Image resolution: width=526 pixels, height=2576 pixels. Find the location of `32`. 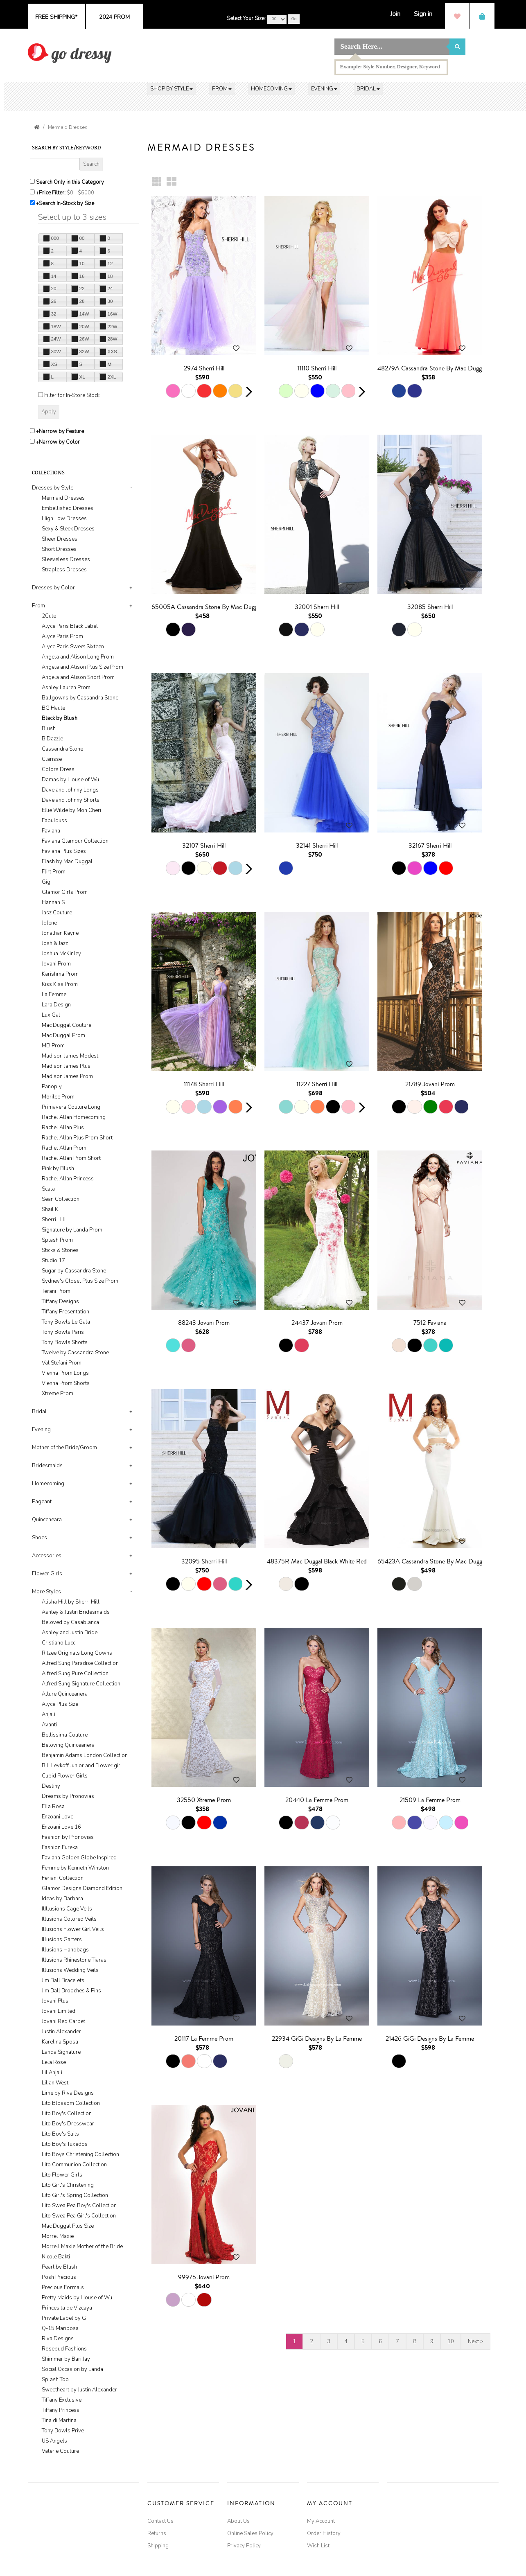

32 is located at coordinates (49, 313).